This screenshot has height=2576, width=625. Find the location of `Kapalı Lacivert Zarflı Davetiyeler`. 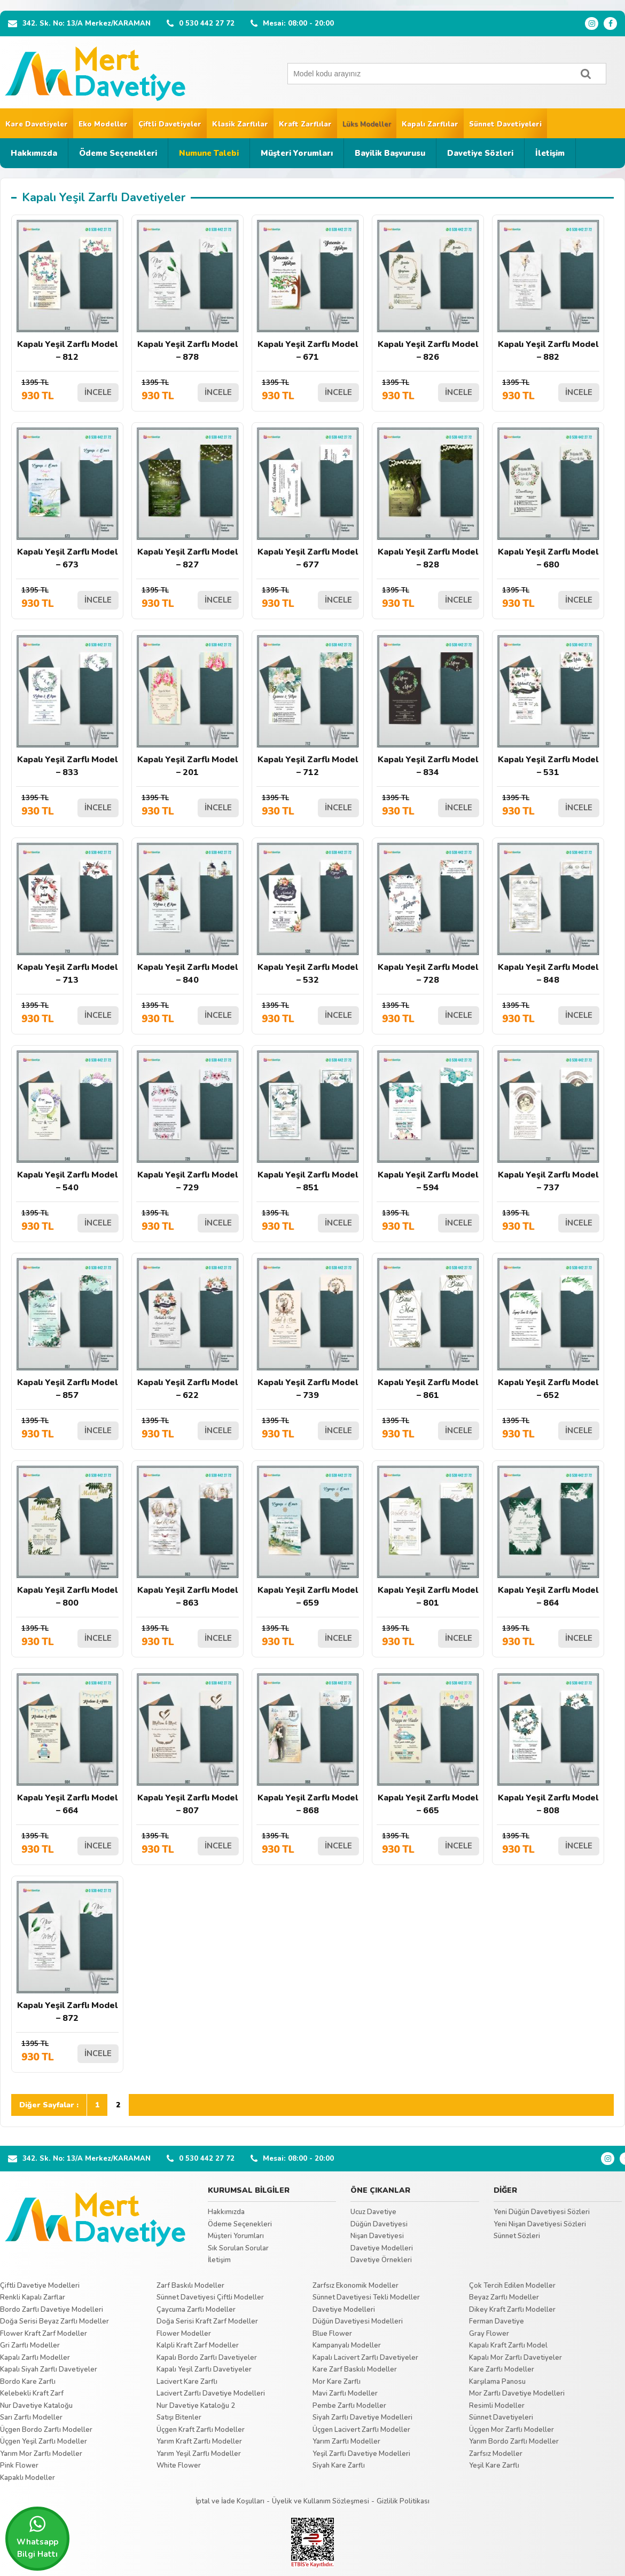

Kapalı Lacivert Zarflı Davetiyeler is located at coordinates (365, 2357).